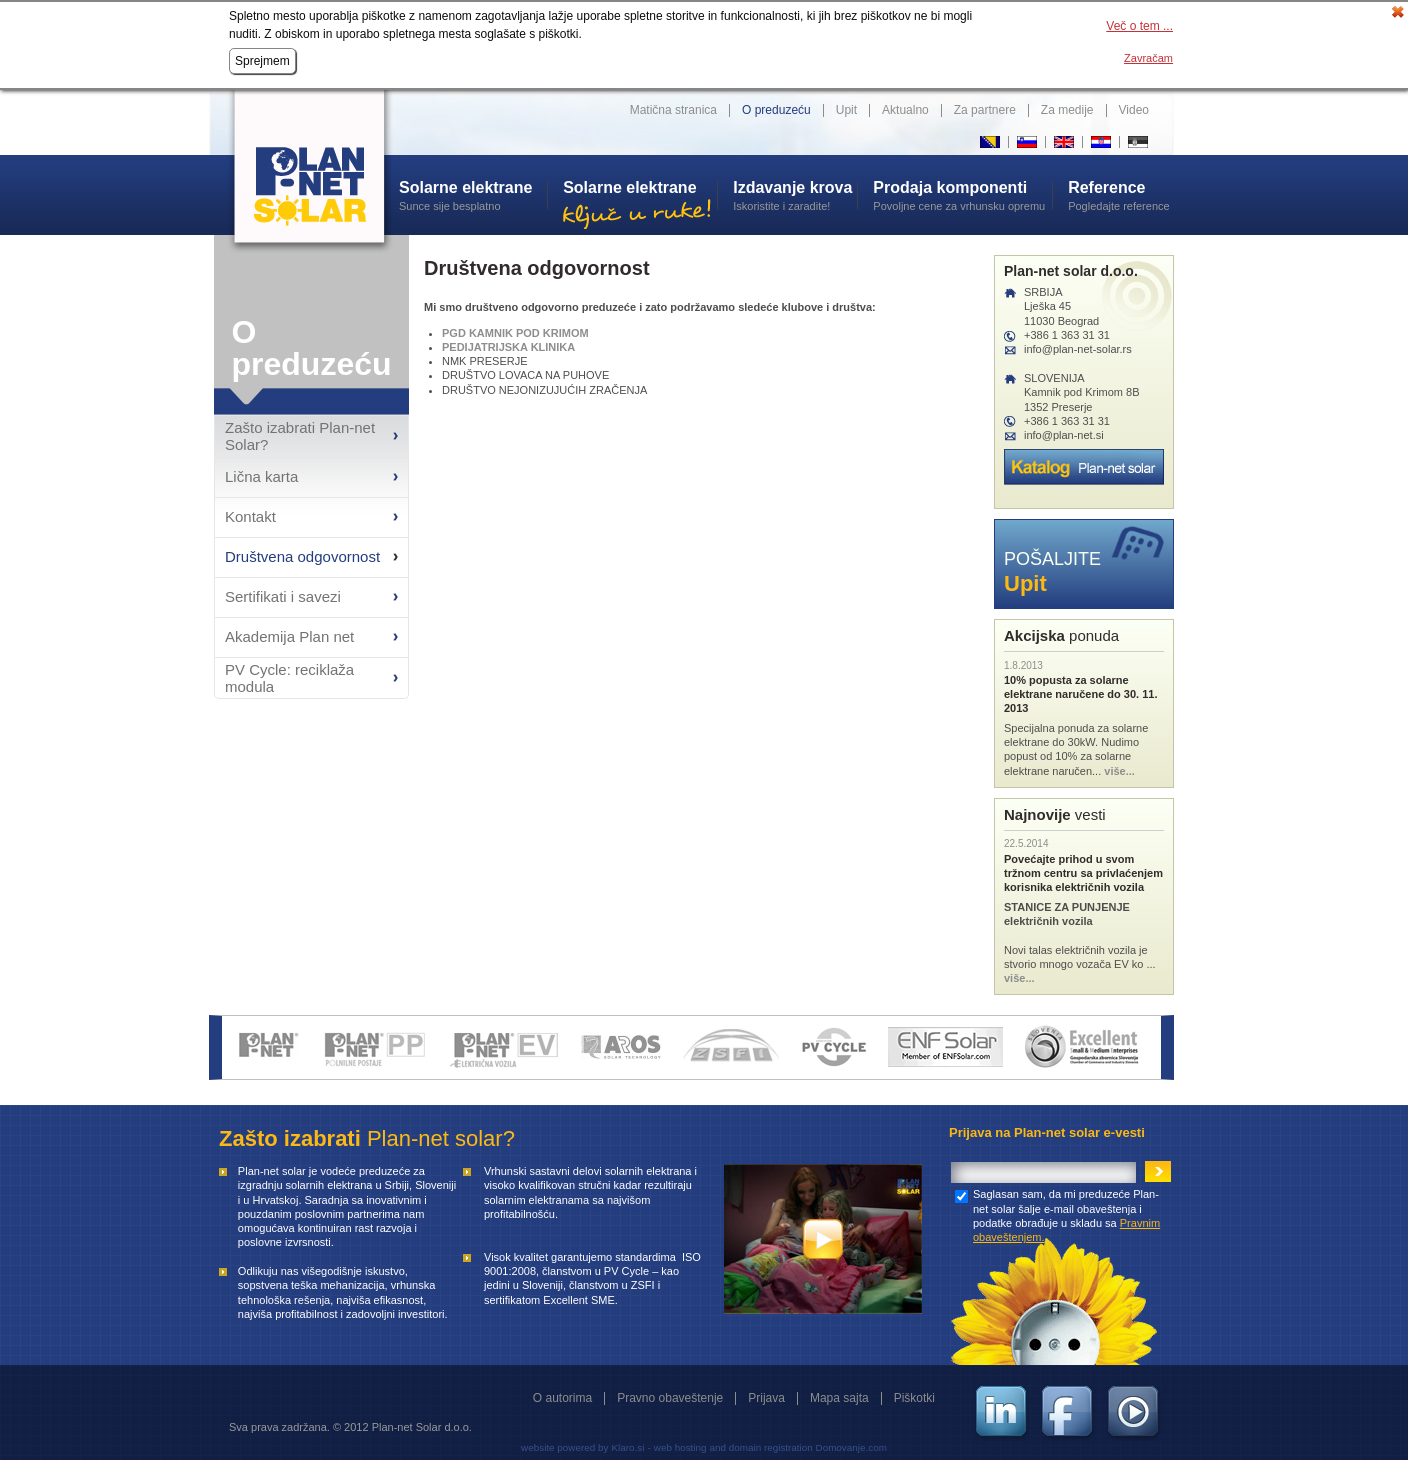 This screenshot has height=1460, width=1408. What do you see at coordinates (1148, 58) in the screenshot?
I see `Zavračam` at bounding box center [1148, 58].